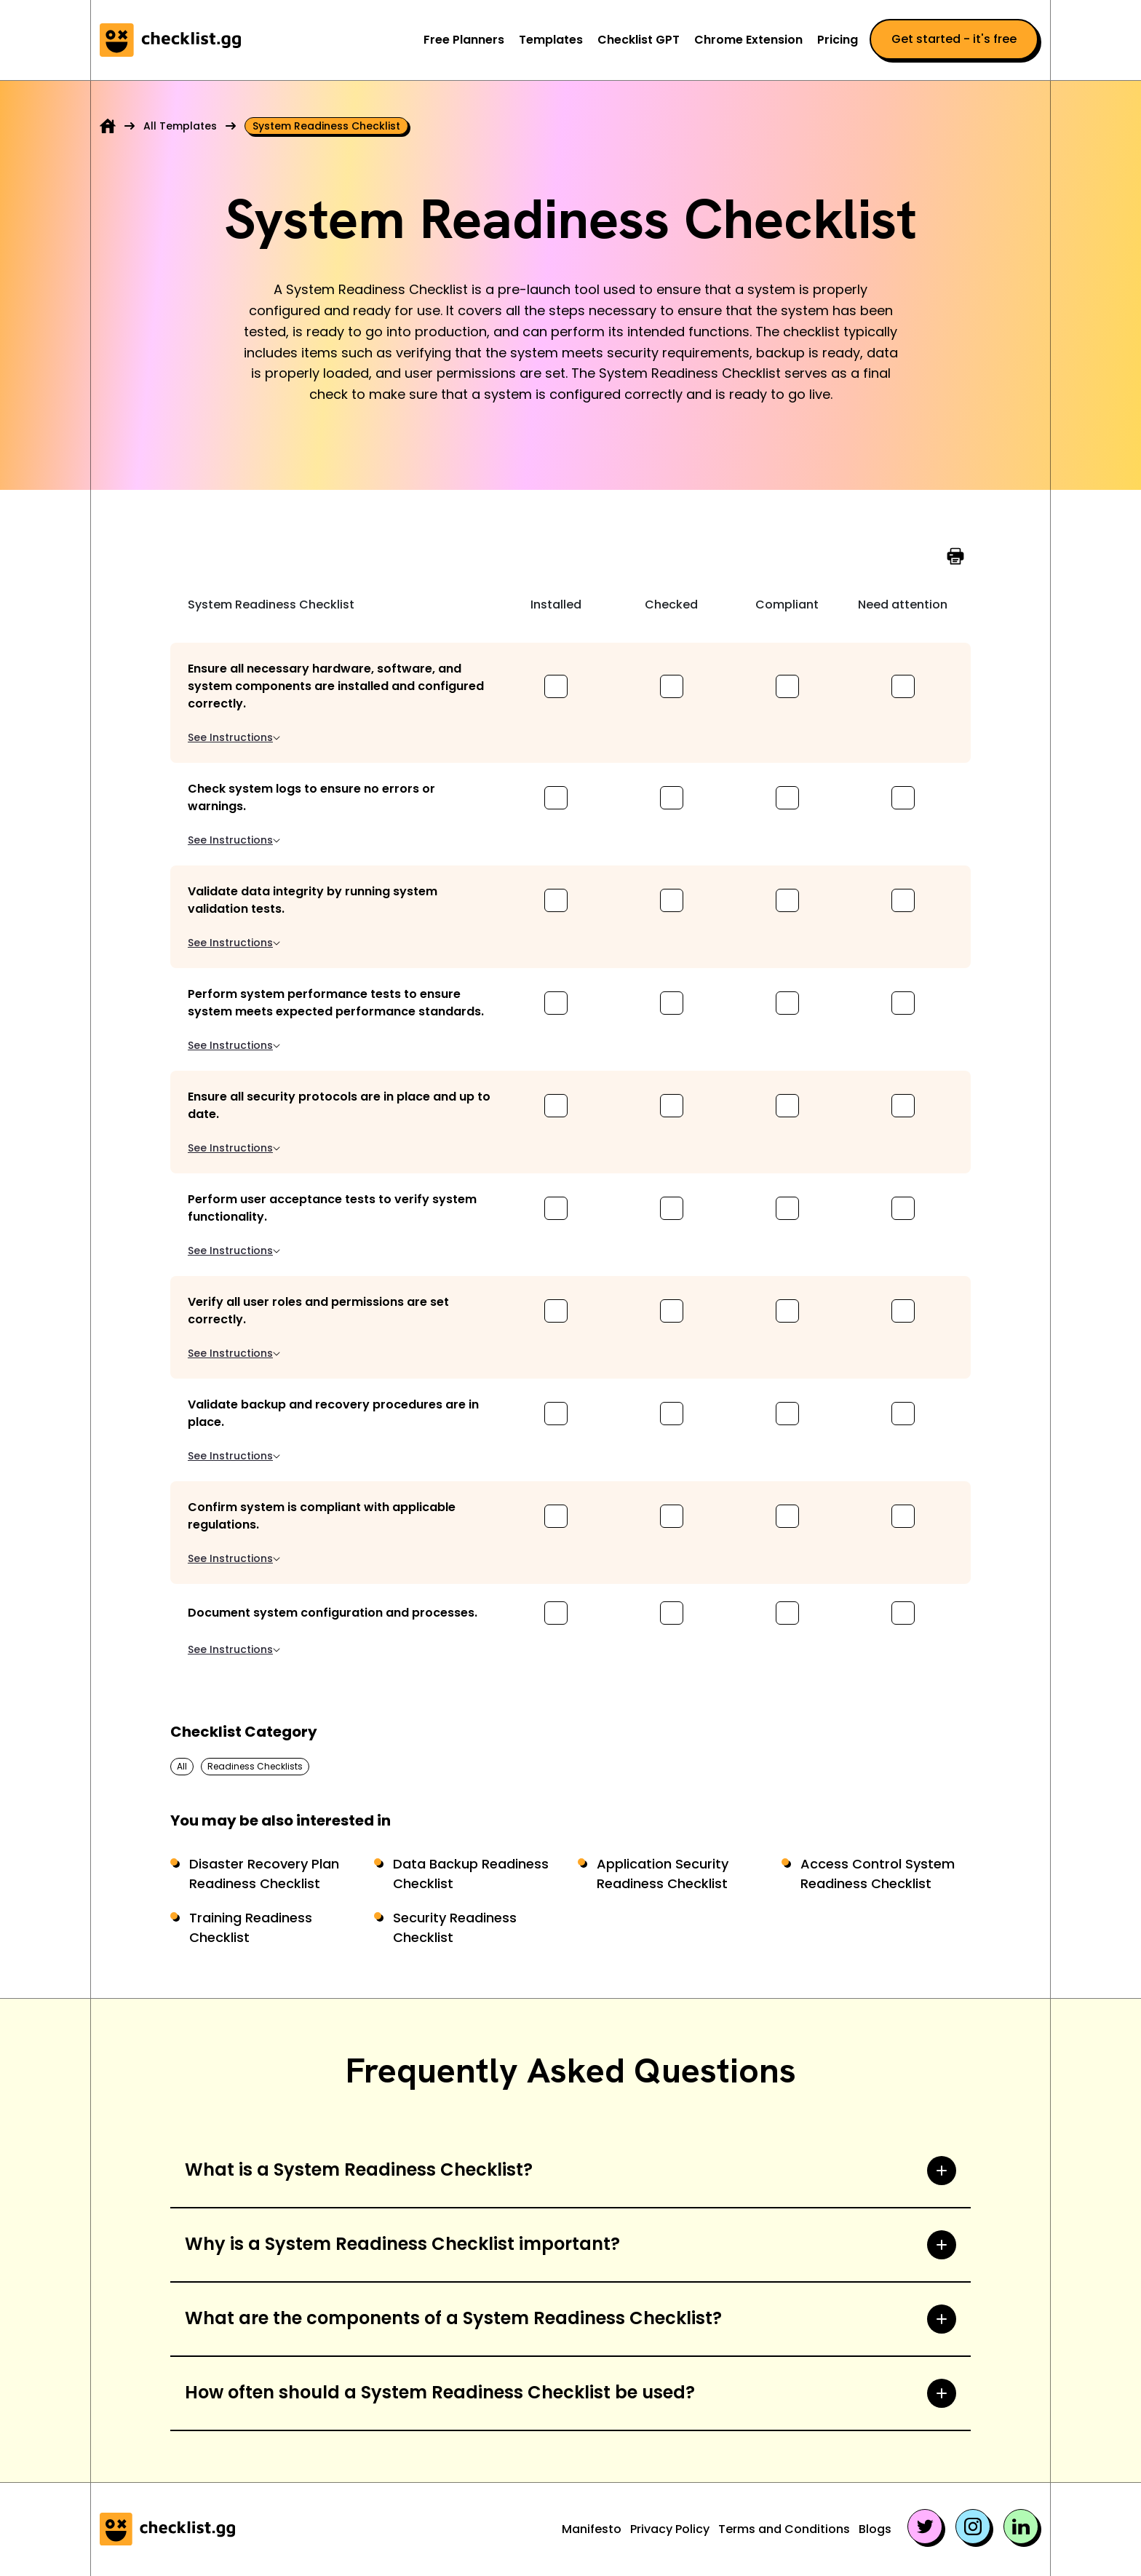 The image size is (1141, 2576). I want to click on Disaster Recovery Plan Readiness Checklist, so click(264, 1874).